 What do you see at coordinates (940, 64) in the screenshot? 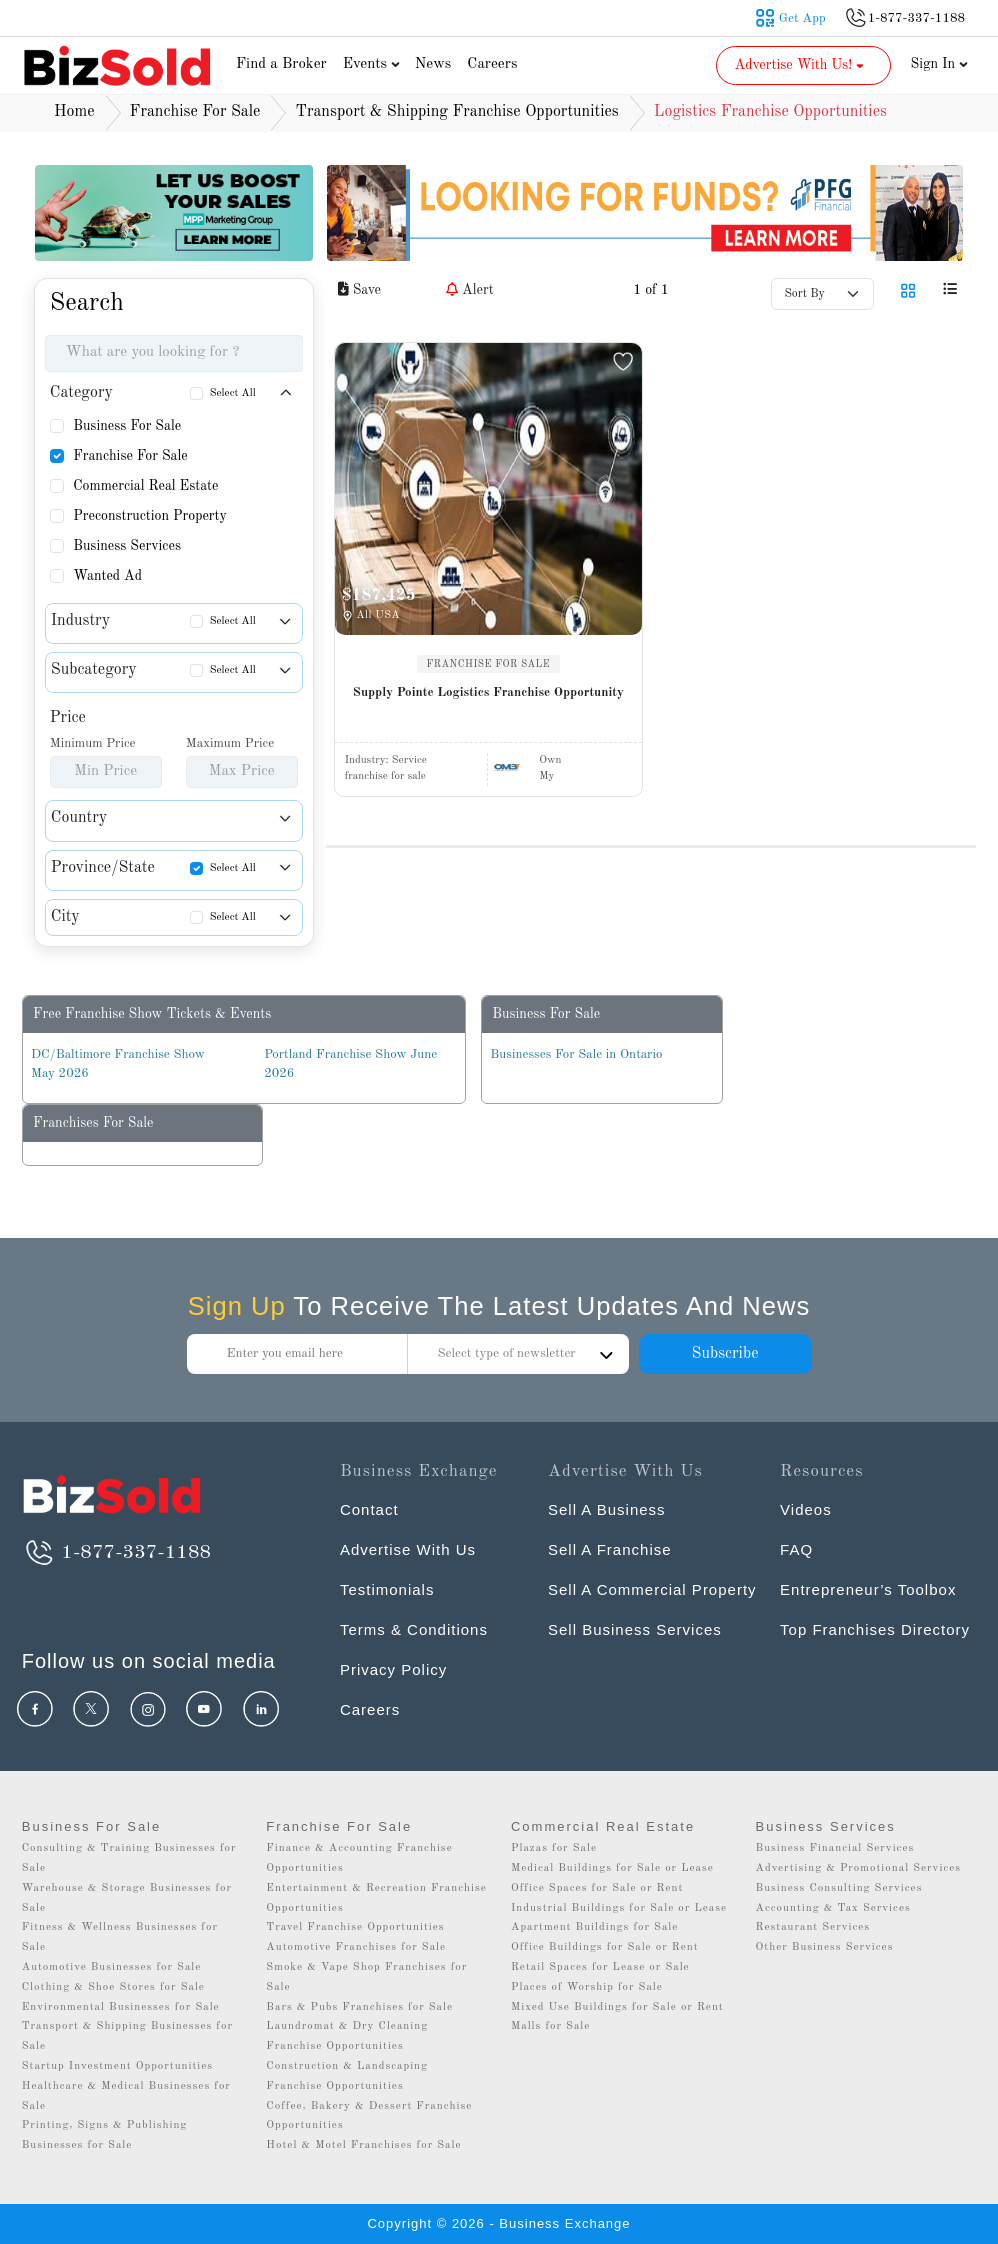
I see `Sign In` at bounding box center [940, 64].